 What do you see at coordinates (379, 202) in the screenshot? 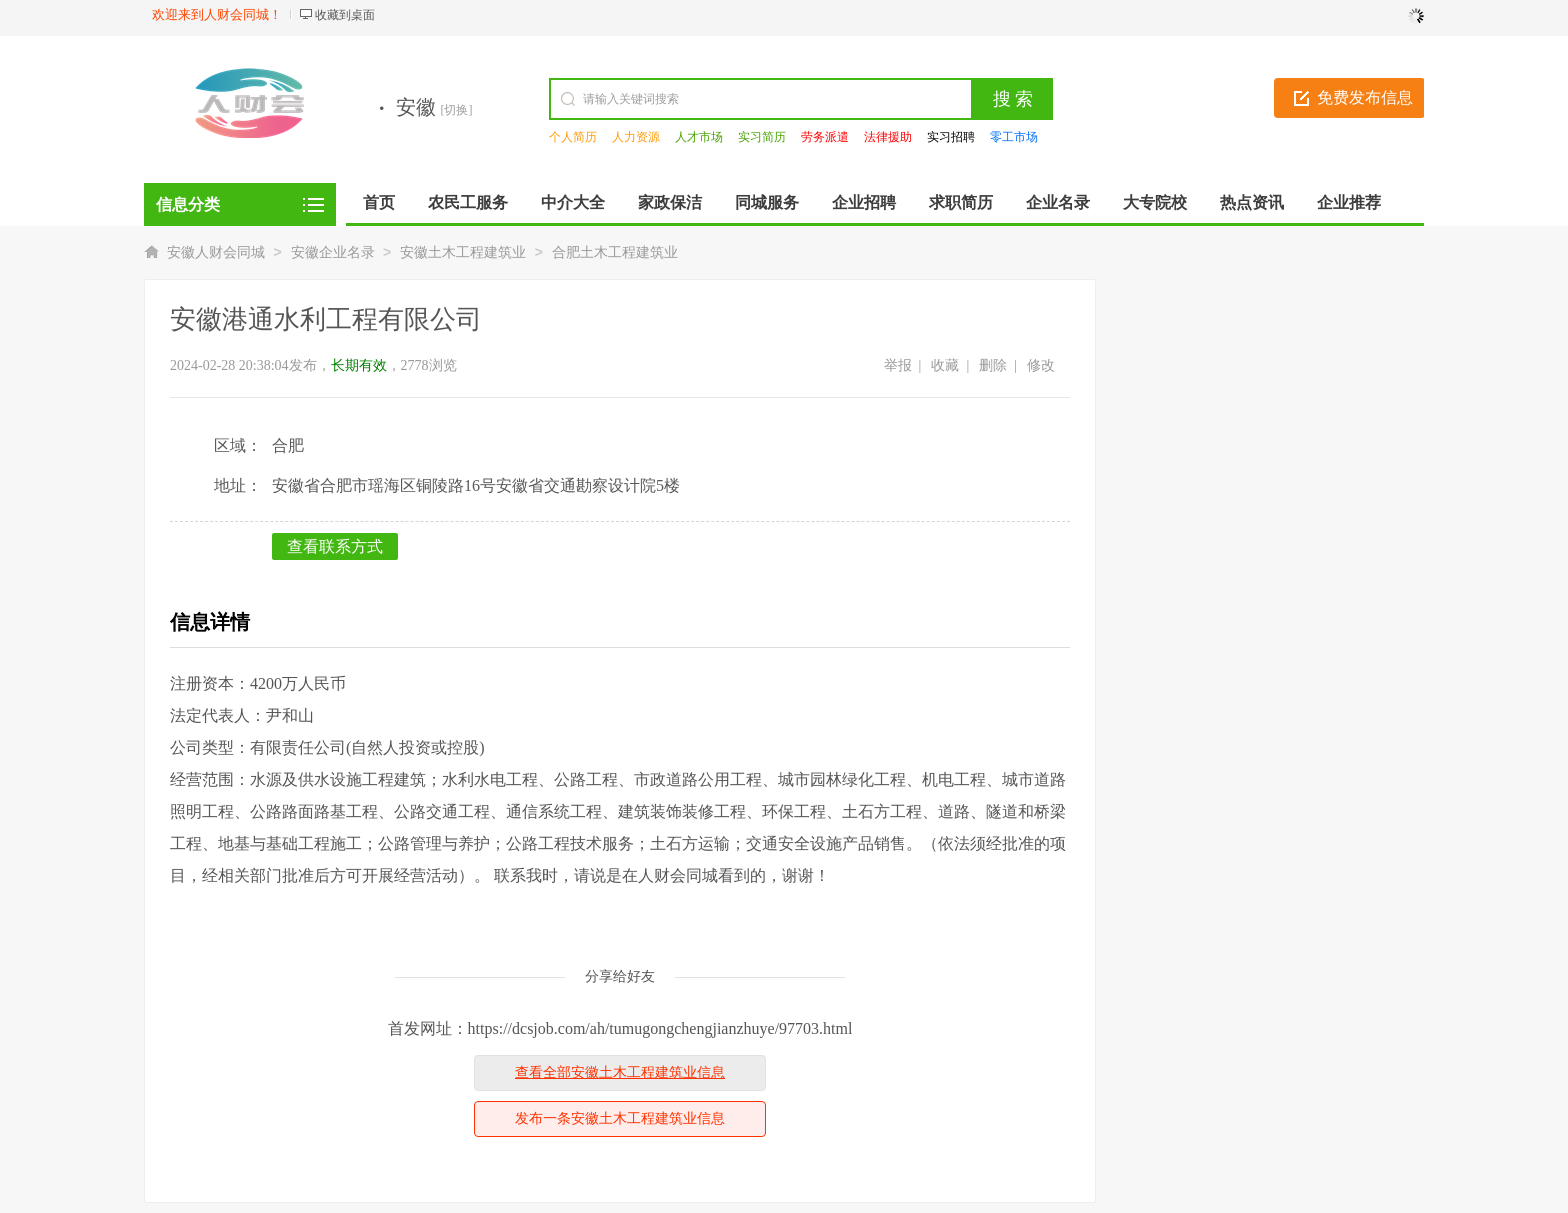
I see `首页` at bounding box center [379, 202].